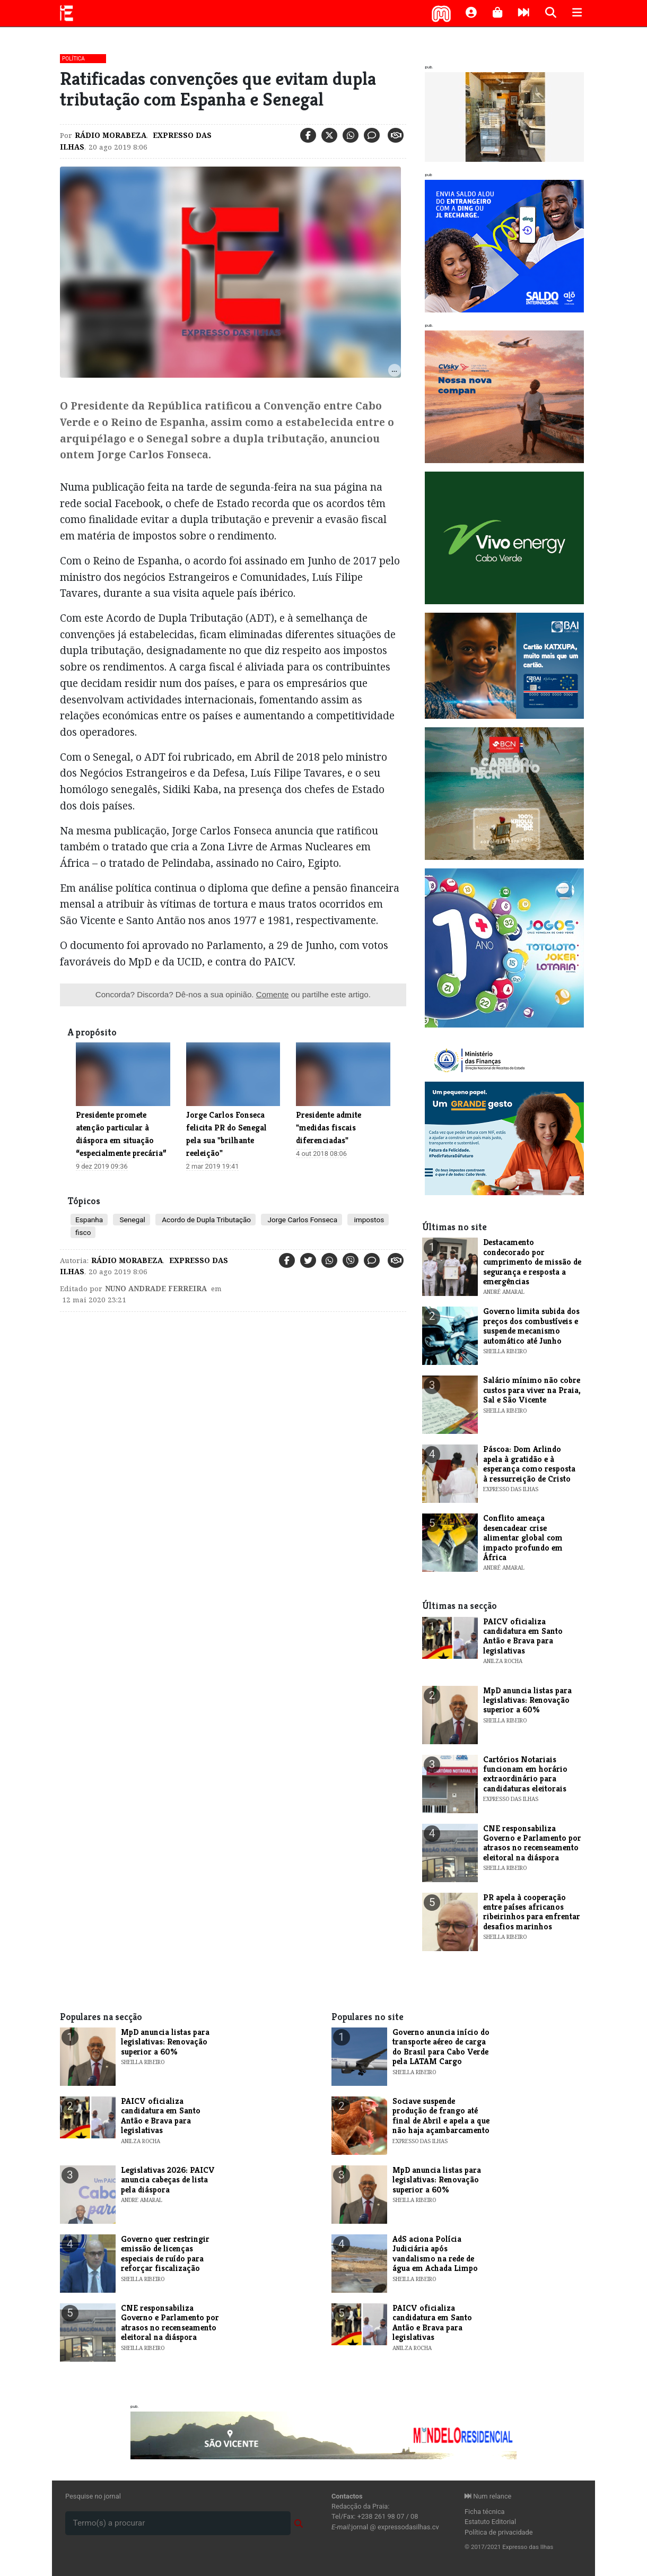 Image resolution: width=647 pixels, height=2576 pixels. What do you see at coordinates (531, 1912) in the screenshot?
I see `PR apela à cooperação entre países africanos ribeirinhos para enfrentar desafios marinhos` at bounding box center [531, 1912].